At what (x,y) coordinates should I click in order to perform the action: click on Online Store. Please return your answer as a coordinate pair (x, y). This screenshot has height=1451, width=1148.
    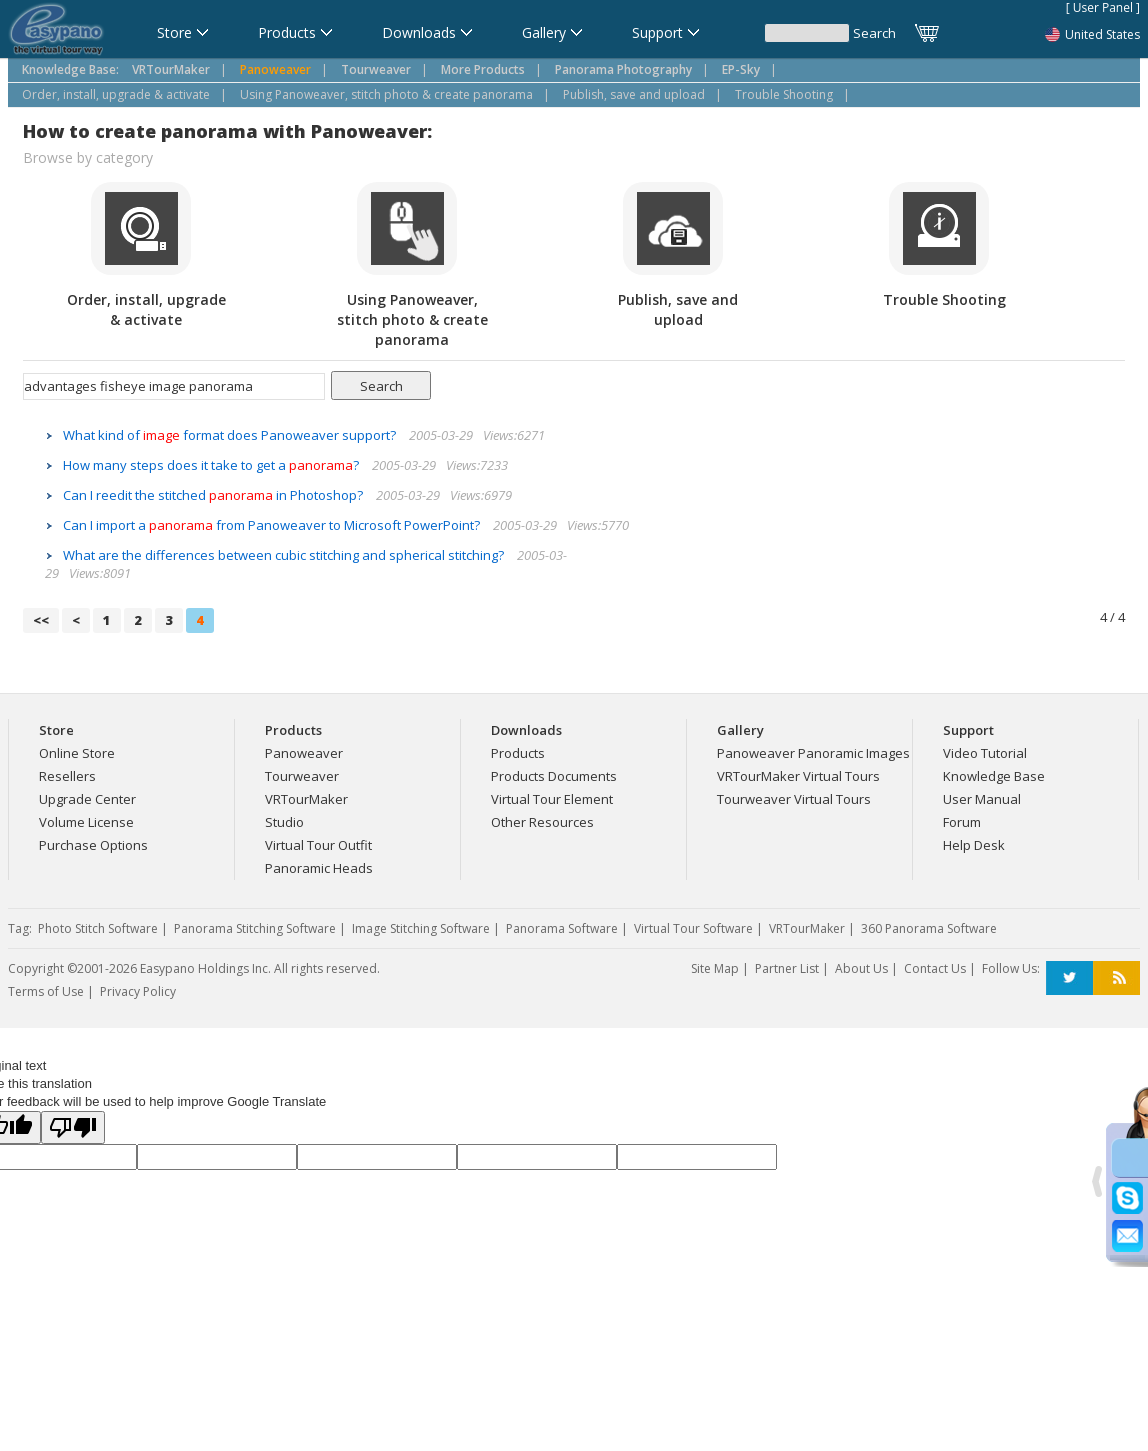
    Looking at the image, I should click on (77, 753).